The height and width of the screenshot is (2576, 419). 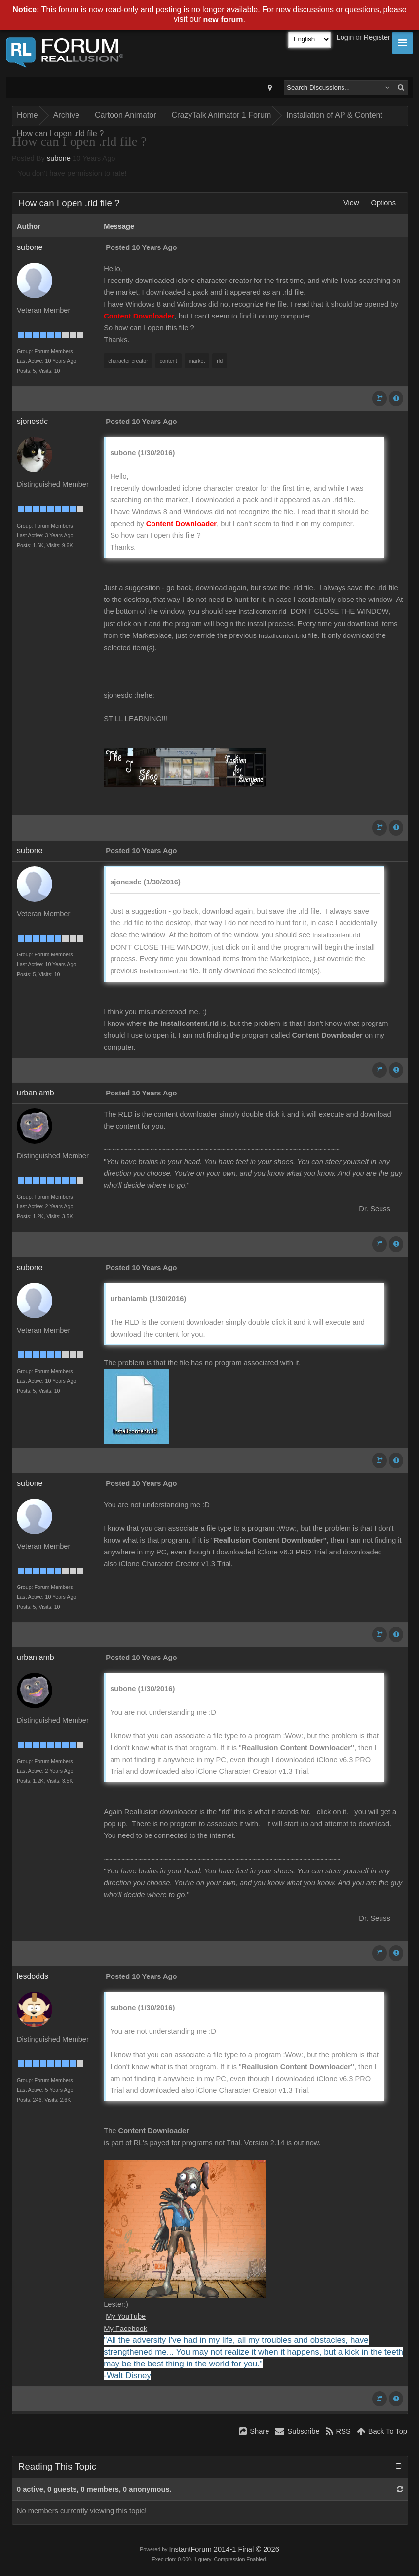 What do you see at coordinates (35, 1093) in the screenshot?
I see `urbanlamb` at bounding box center [35, 1093].